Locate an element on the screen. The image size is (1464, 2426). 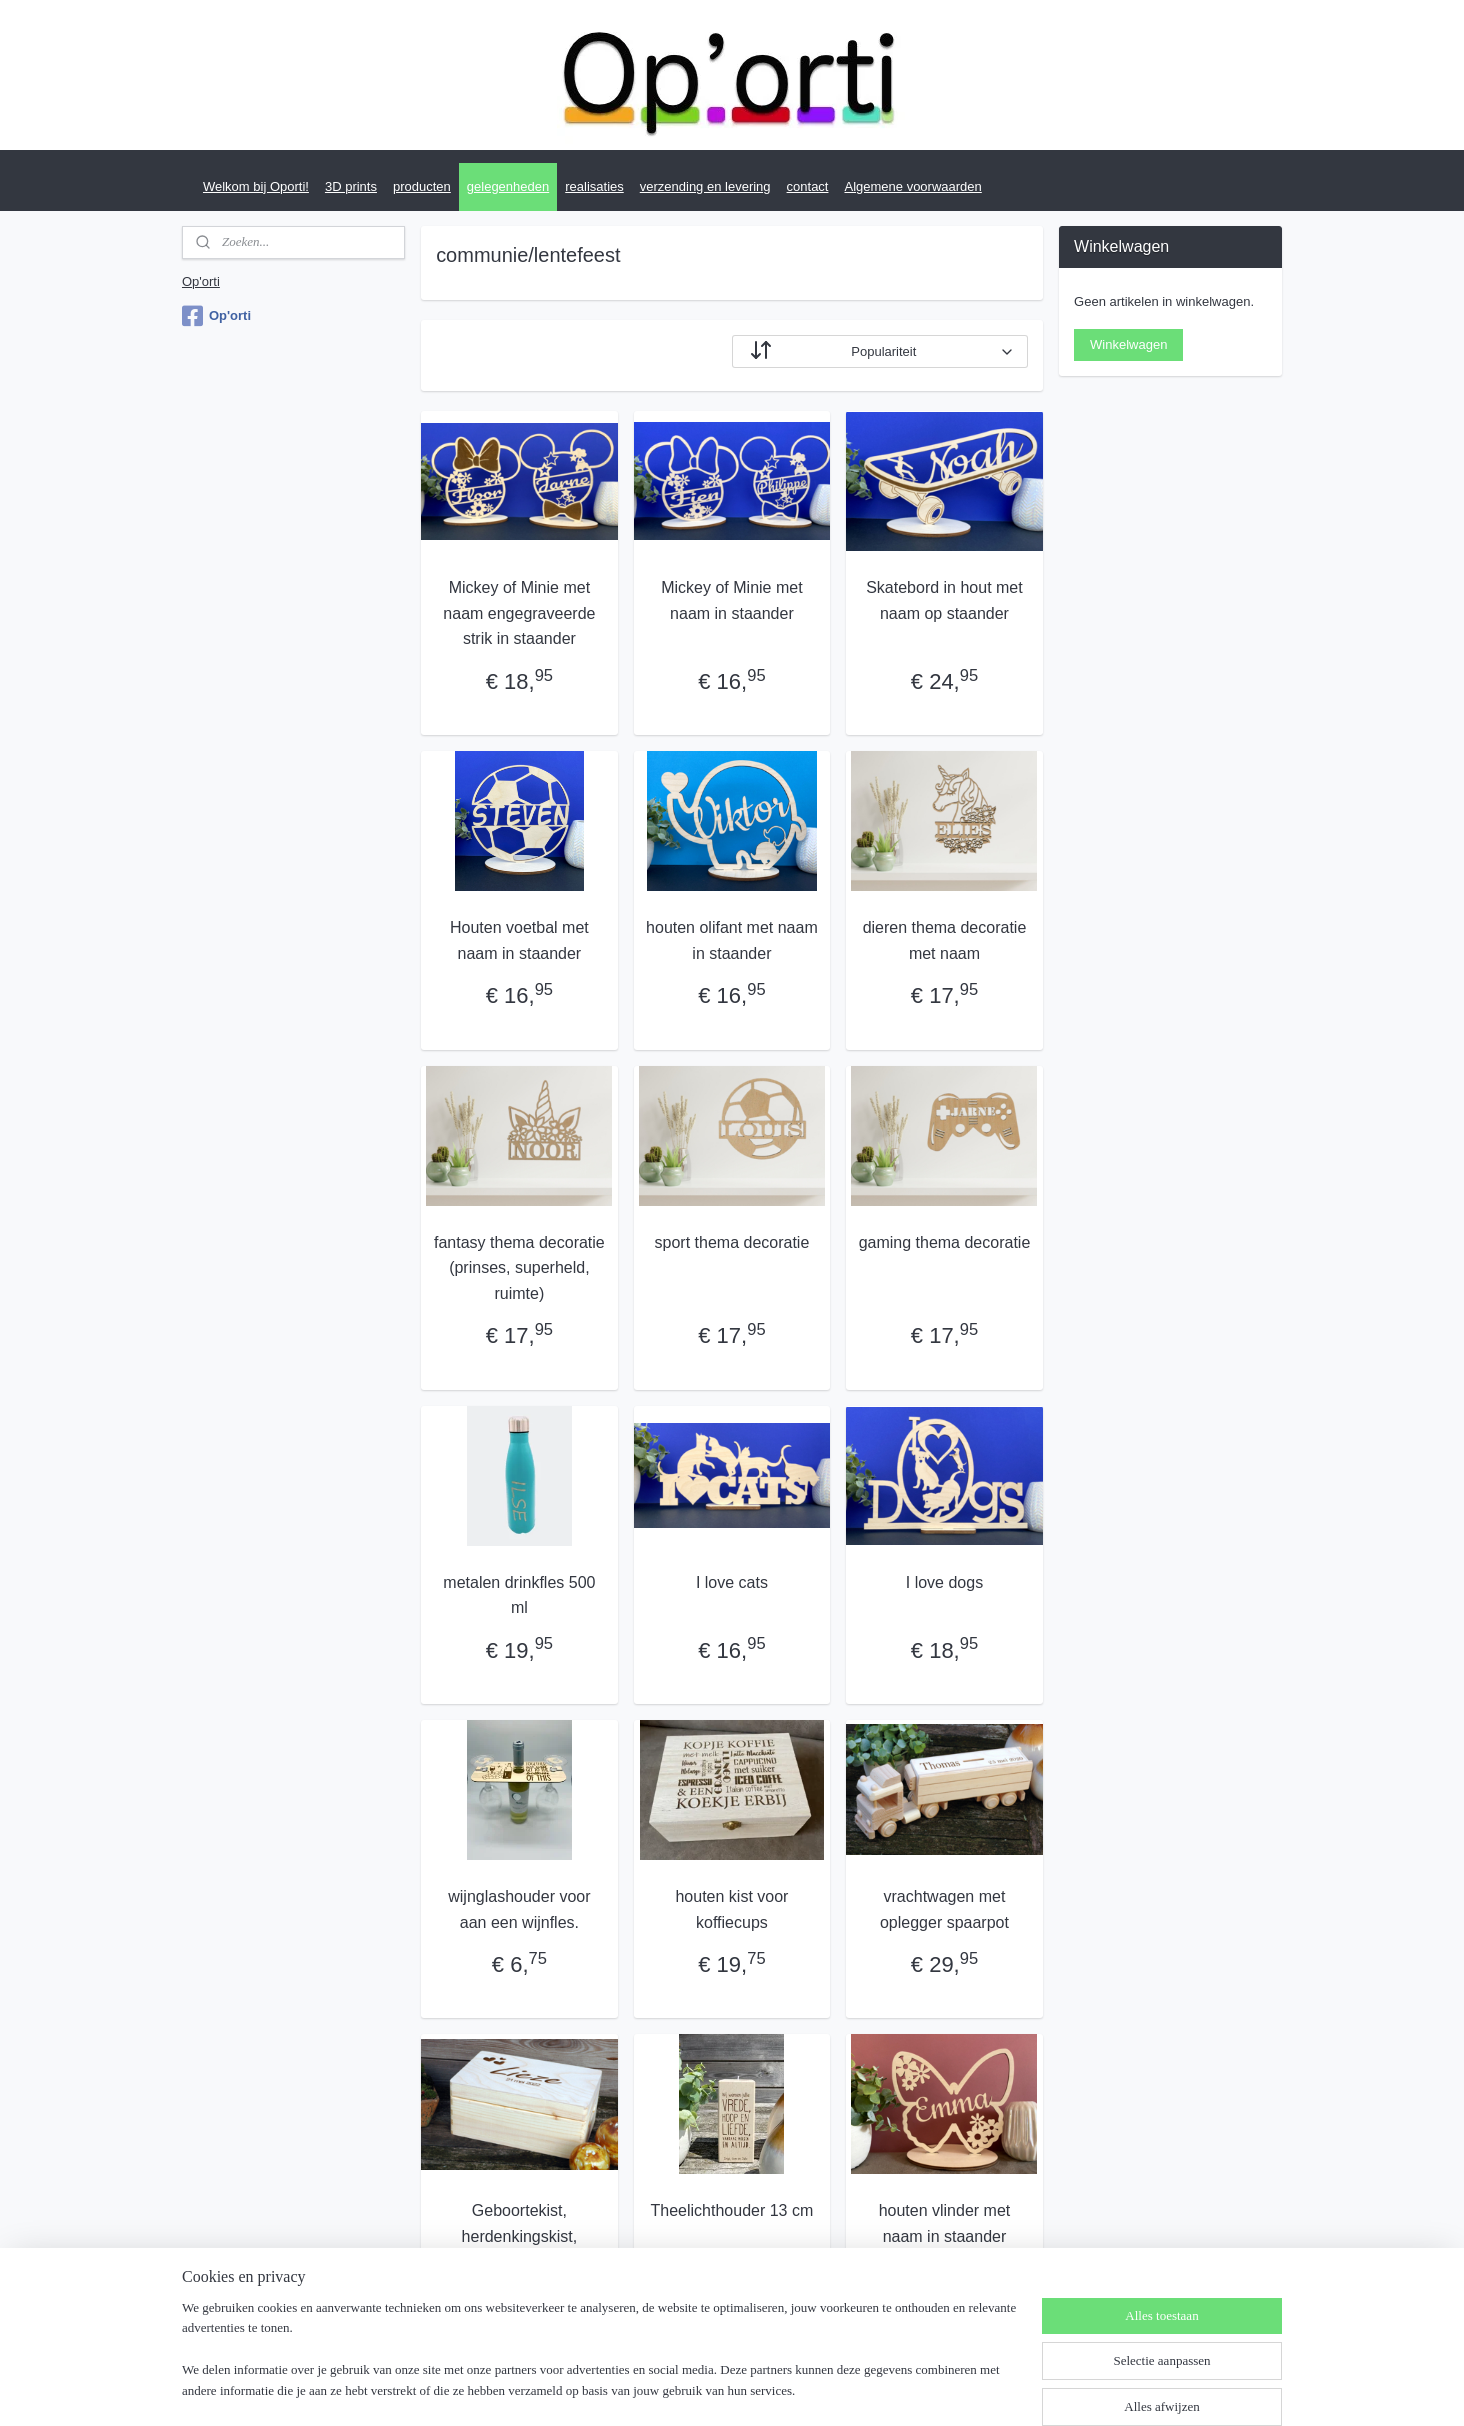
Op'orti is located at coordinates (201, 281).